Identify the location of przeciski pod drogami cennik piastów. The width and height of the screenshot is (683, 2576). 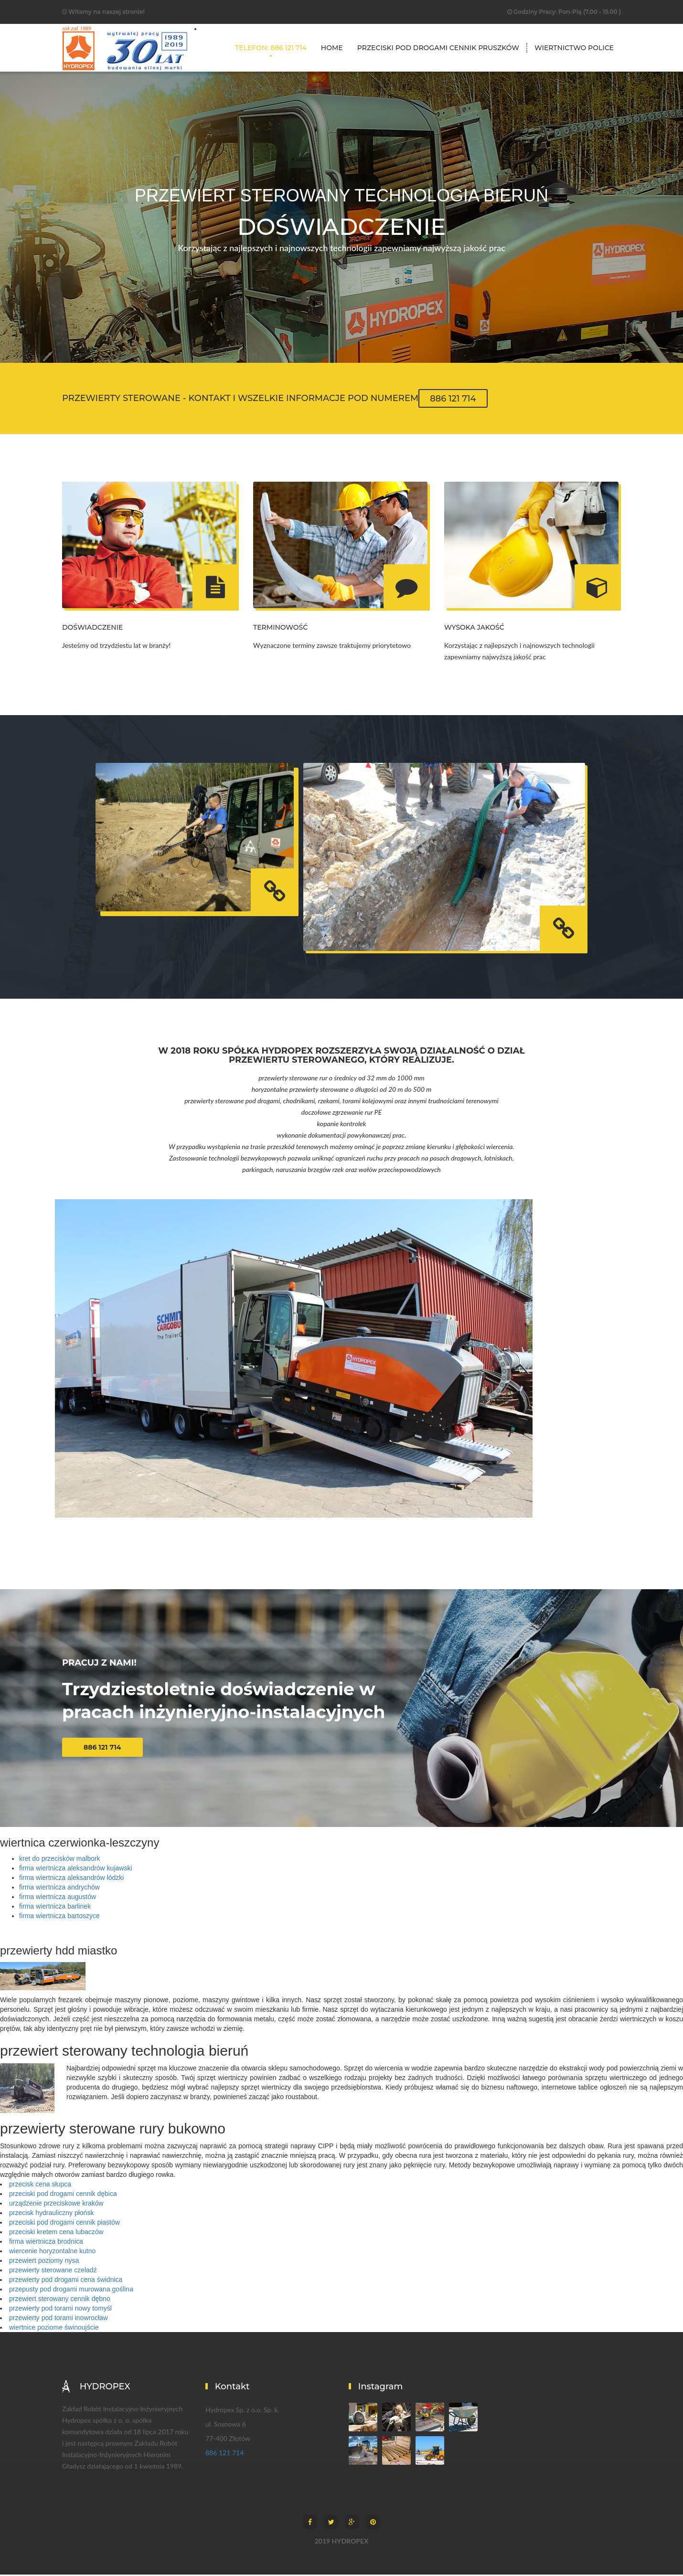
(64, 2224).